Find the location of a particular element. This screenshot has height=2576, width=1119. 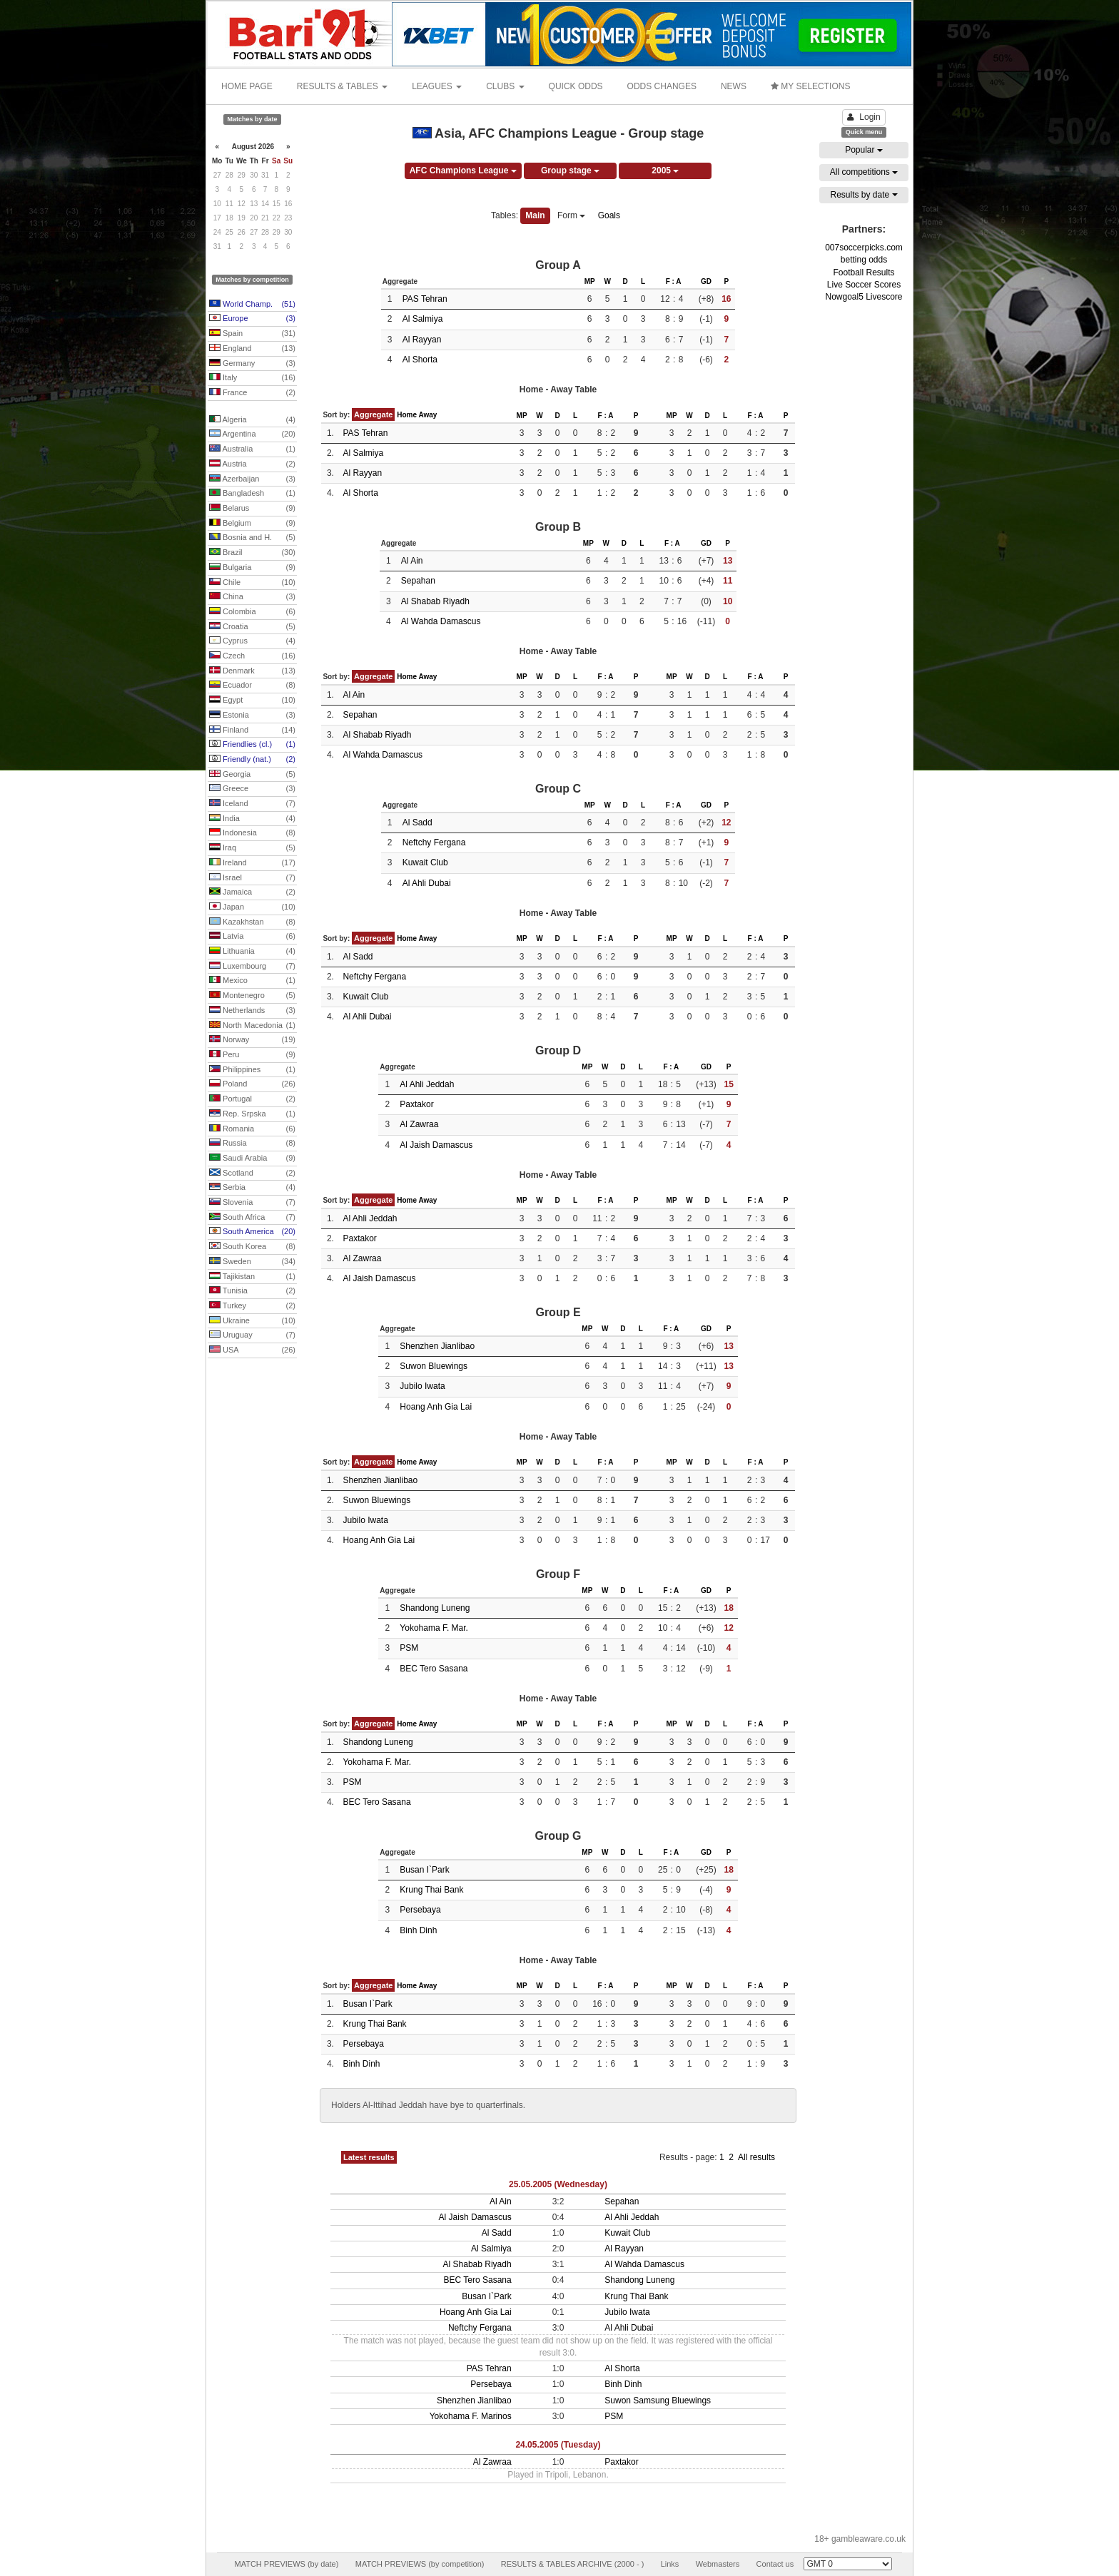

Popular is located at coordinates (864, 150).